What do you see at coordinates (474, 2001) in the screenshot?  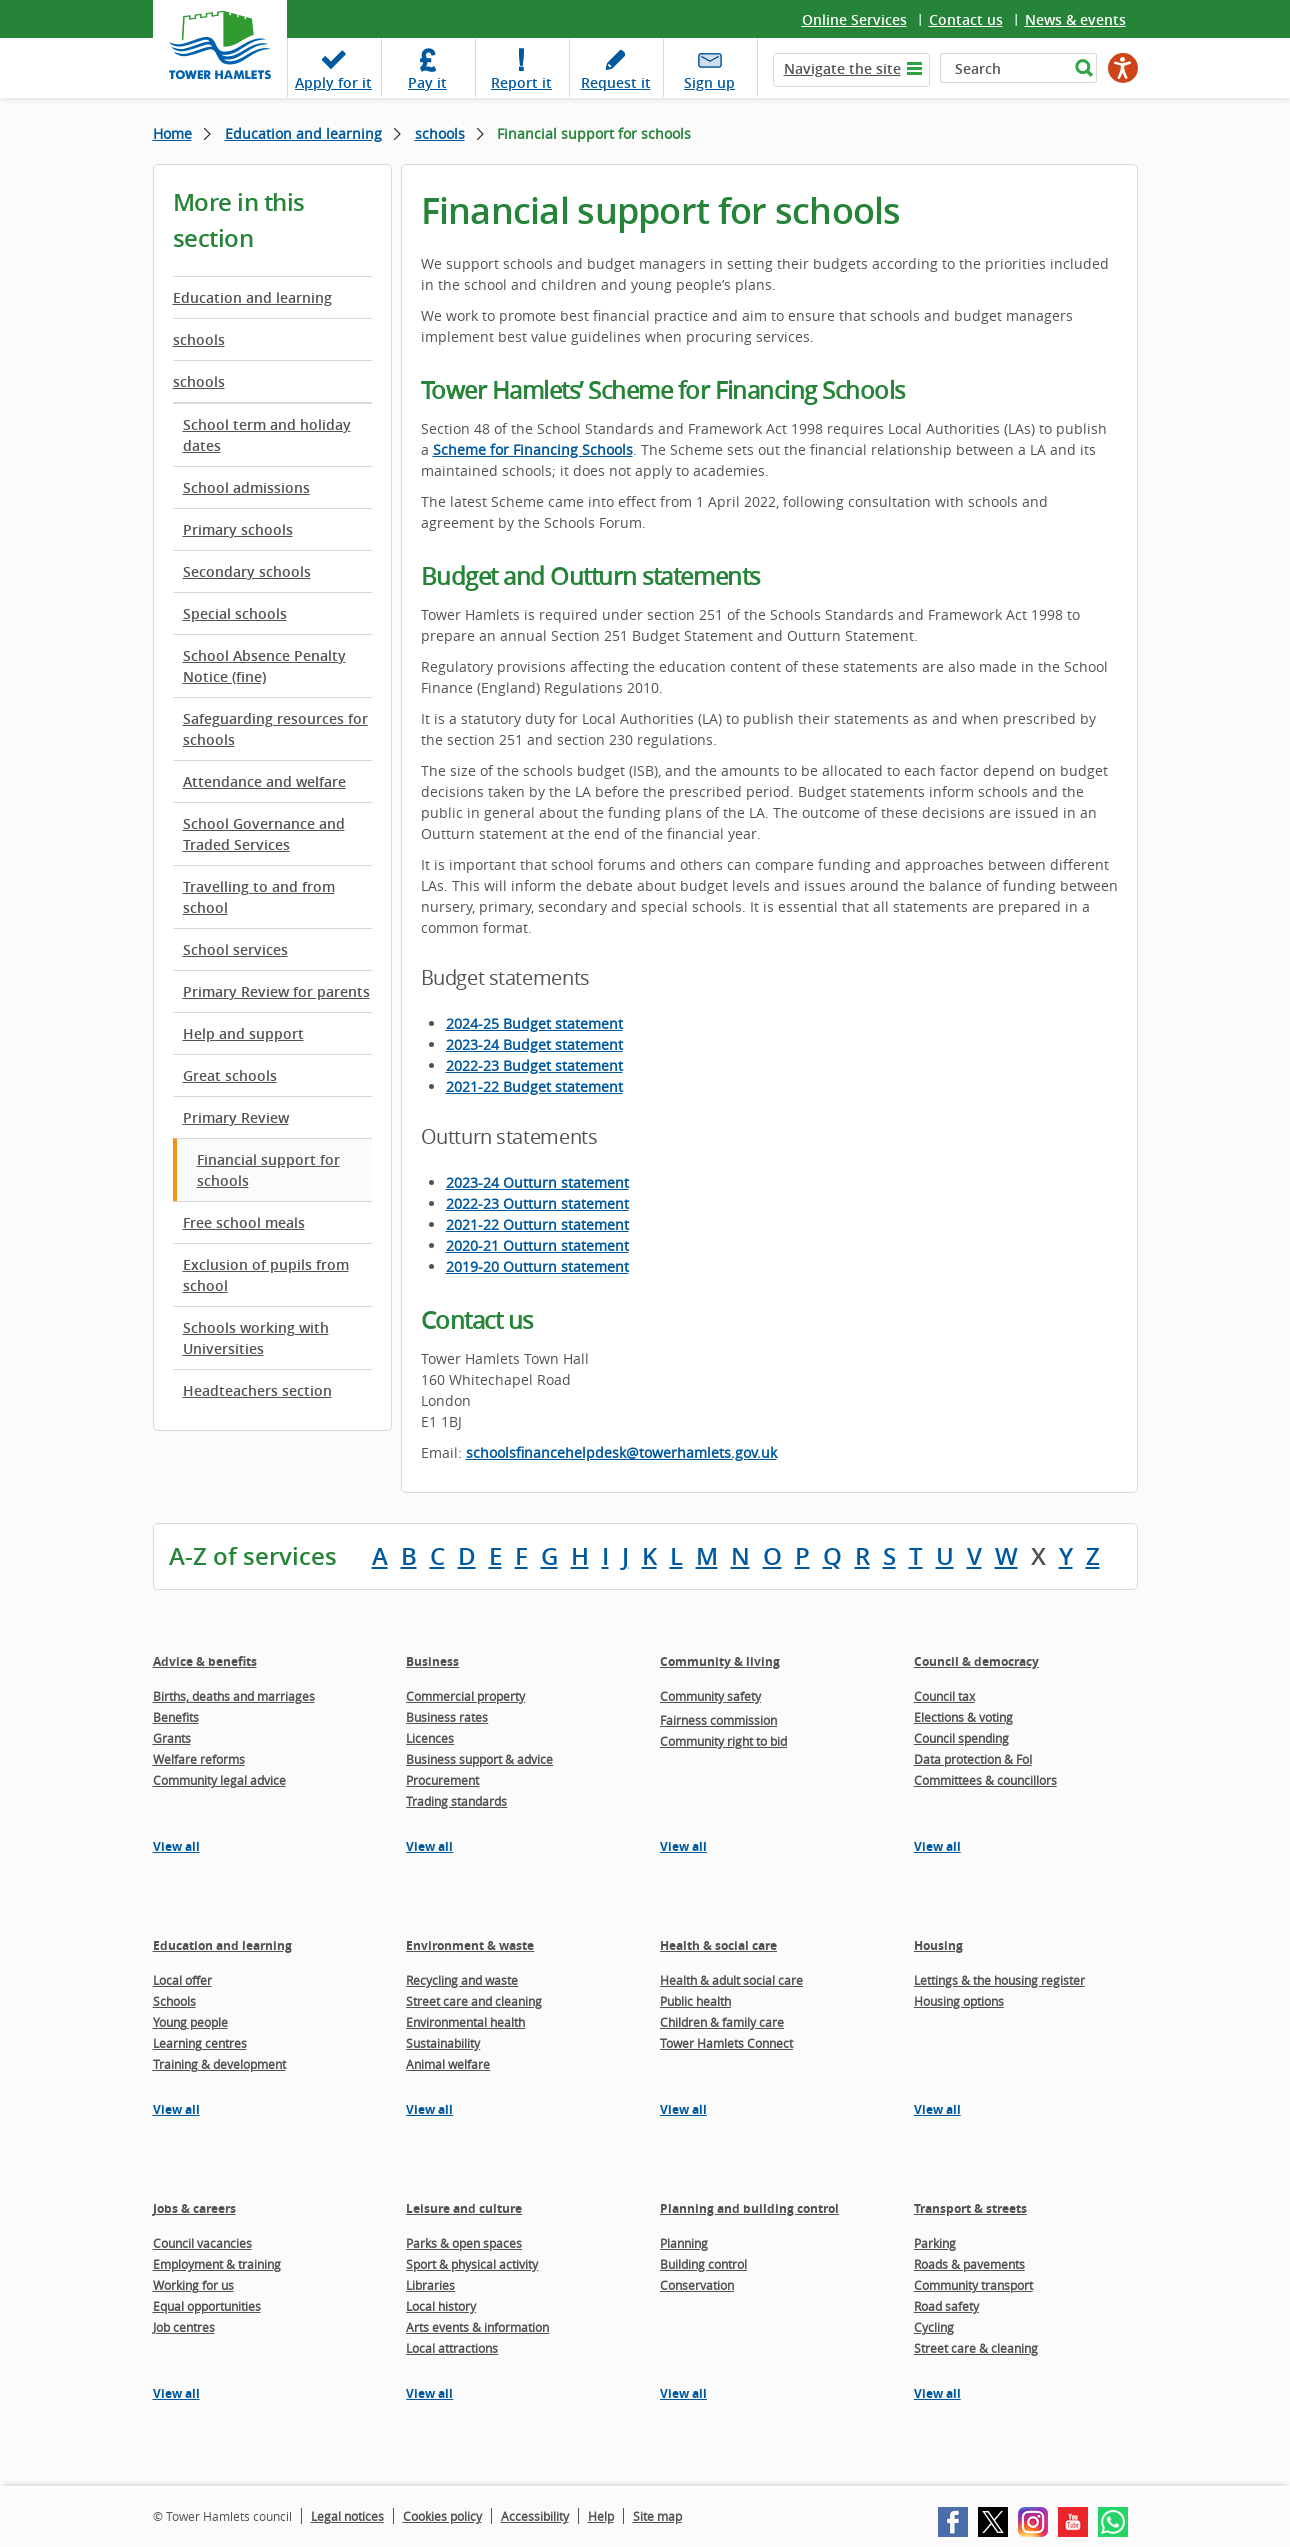 I see `Street care and cleaning` at bounding box center [474, 2001].